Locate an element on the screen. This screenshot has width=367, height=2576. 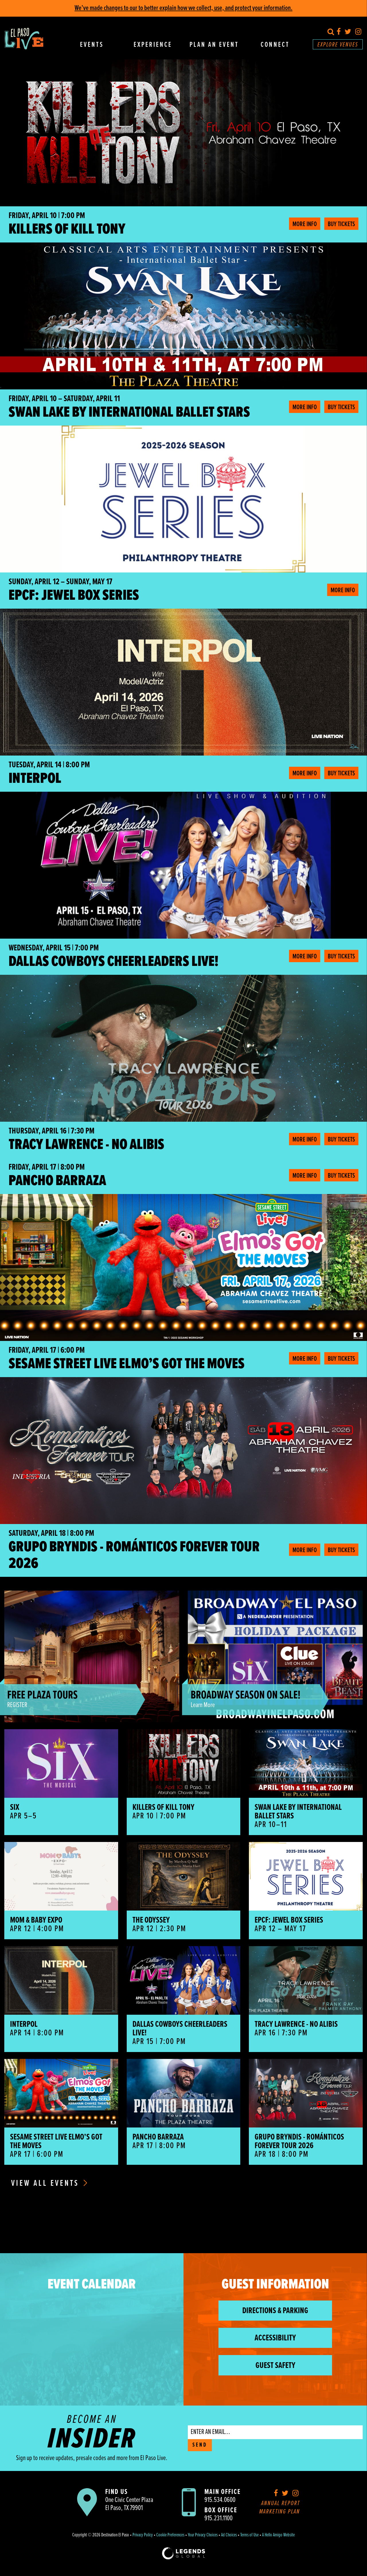
View All Events is located at coordinates (49, 2184).